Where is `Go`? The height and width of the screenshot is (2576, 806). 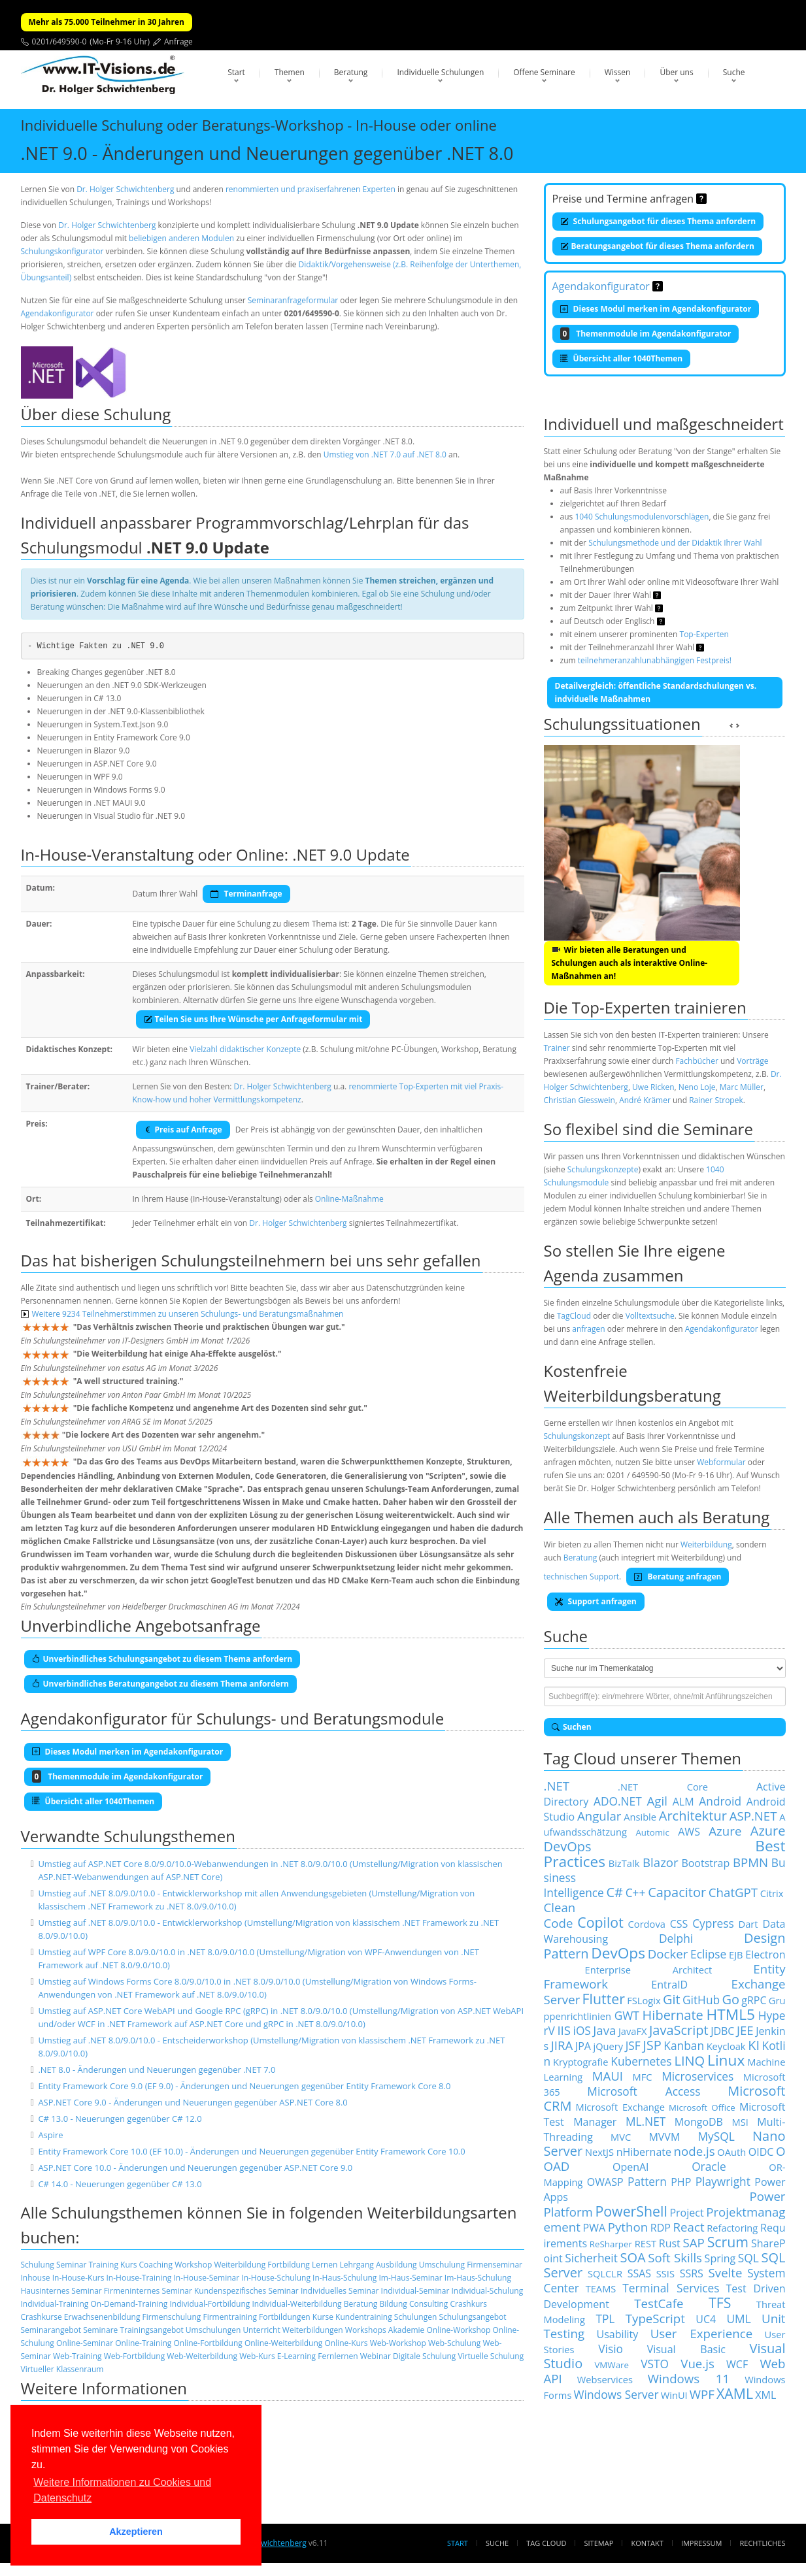 Go is located at coordinates (730, 1999).